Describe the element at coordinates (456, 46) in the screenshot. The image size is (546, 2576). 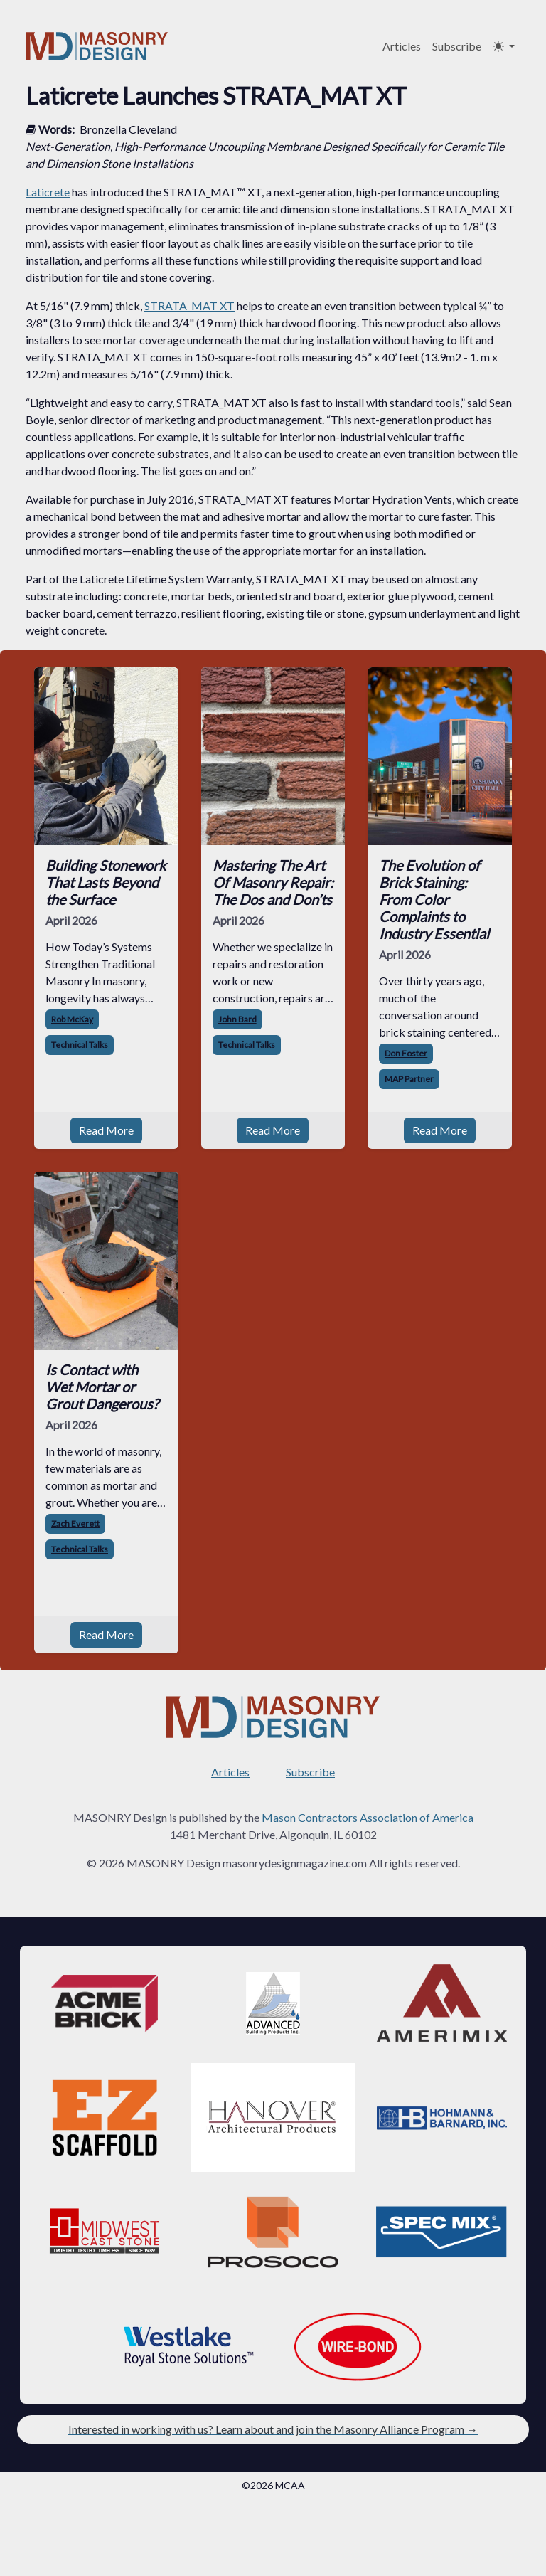
I see `Subscribe` at that location.